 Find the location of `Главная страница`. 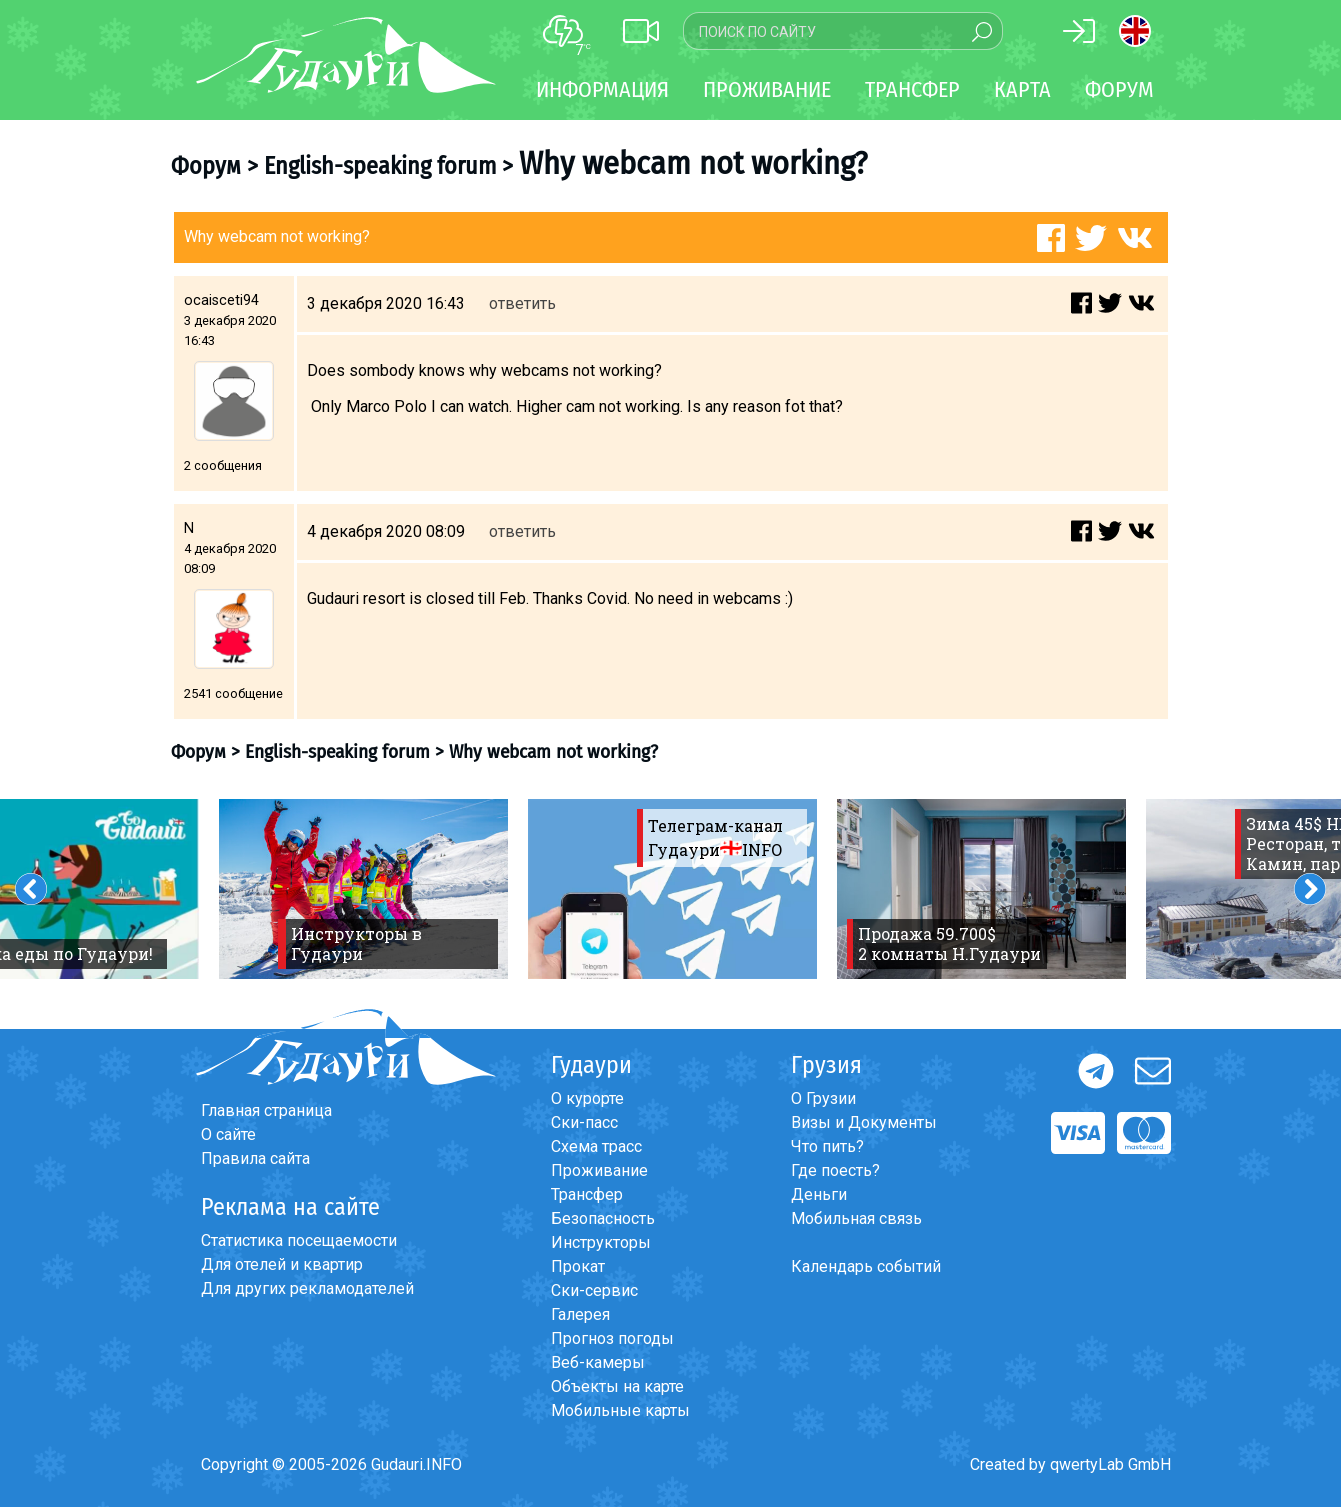

Главная страница is located at coordinates (266, 1110).